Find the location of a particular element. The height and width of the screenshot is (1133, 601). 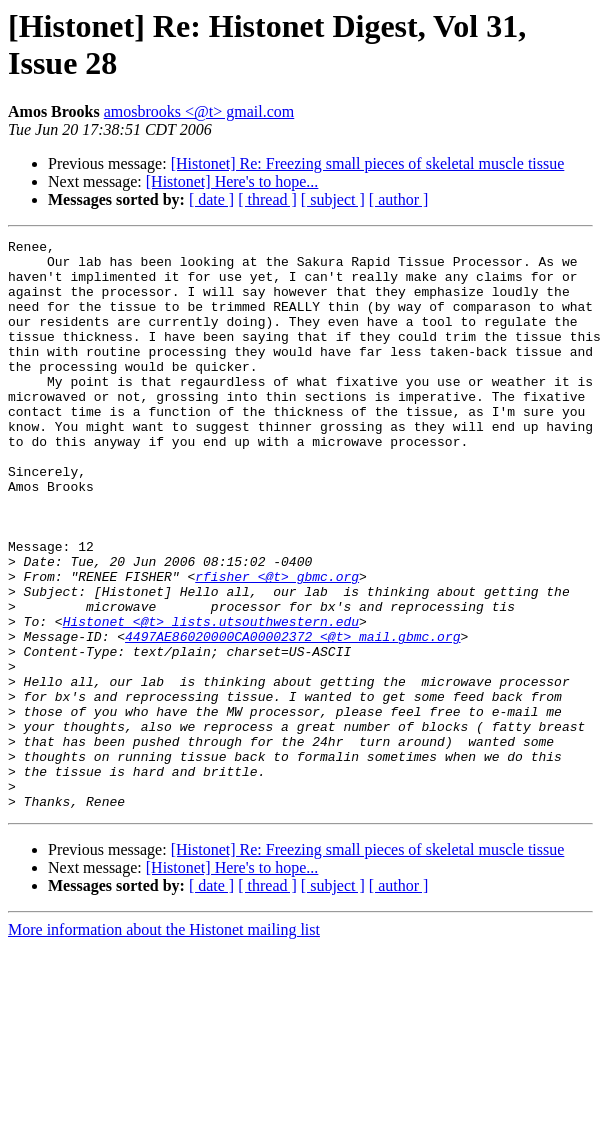

[ thread ] is located at coordinates (267, 199).